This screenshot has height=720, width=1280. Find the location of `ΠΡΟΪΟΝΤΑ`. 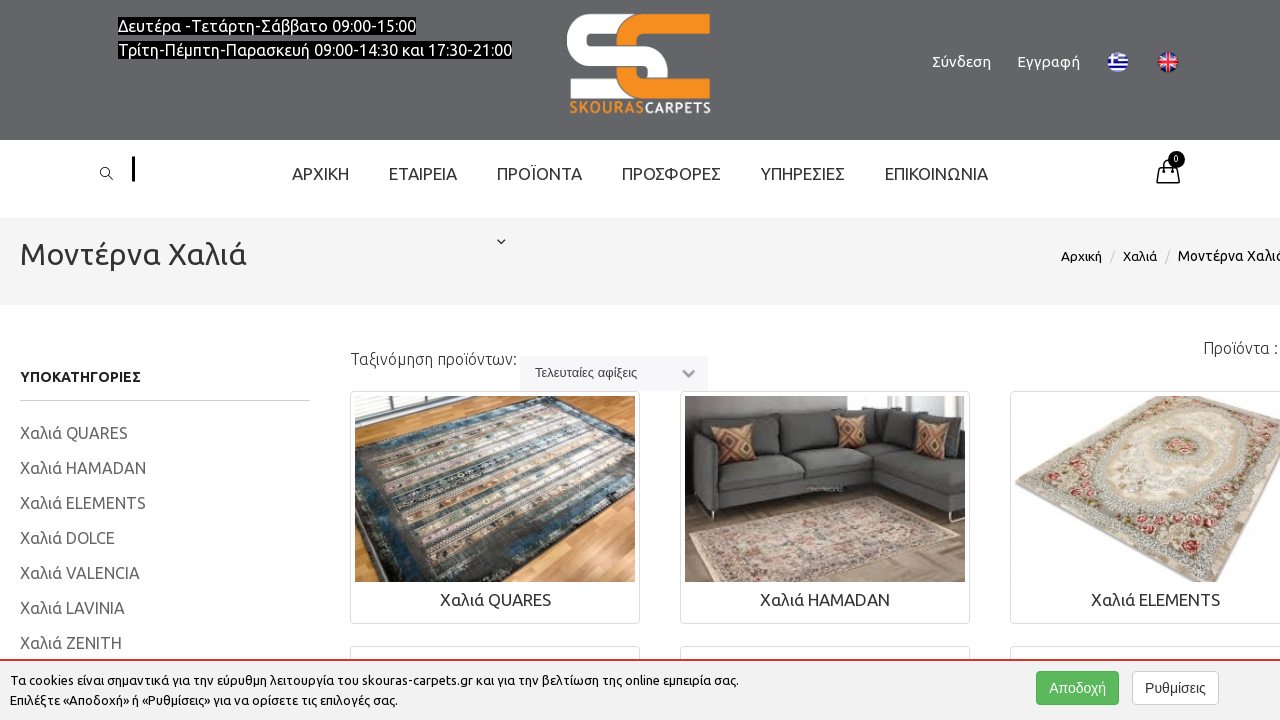

ΠΡΟΪΟΝΤΑ is located at coordinates (539, 186).